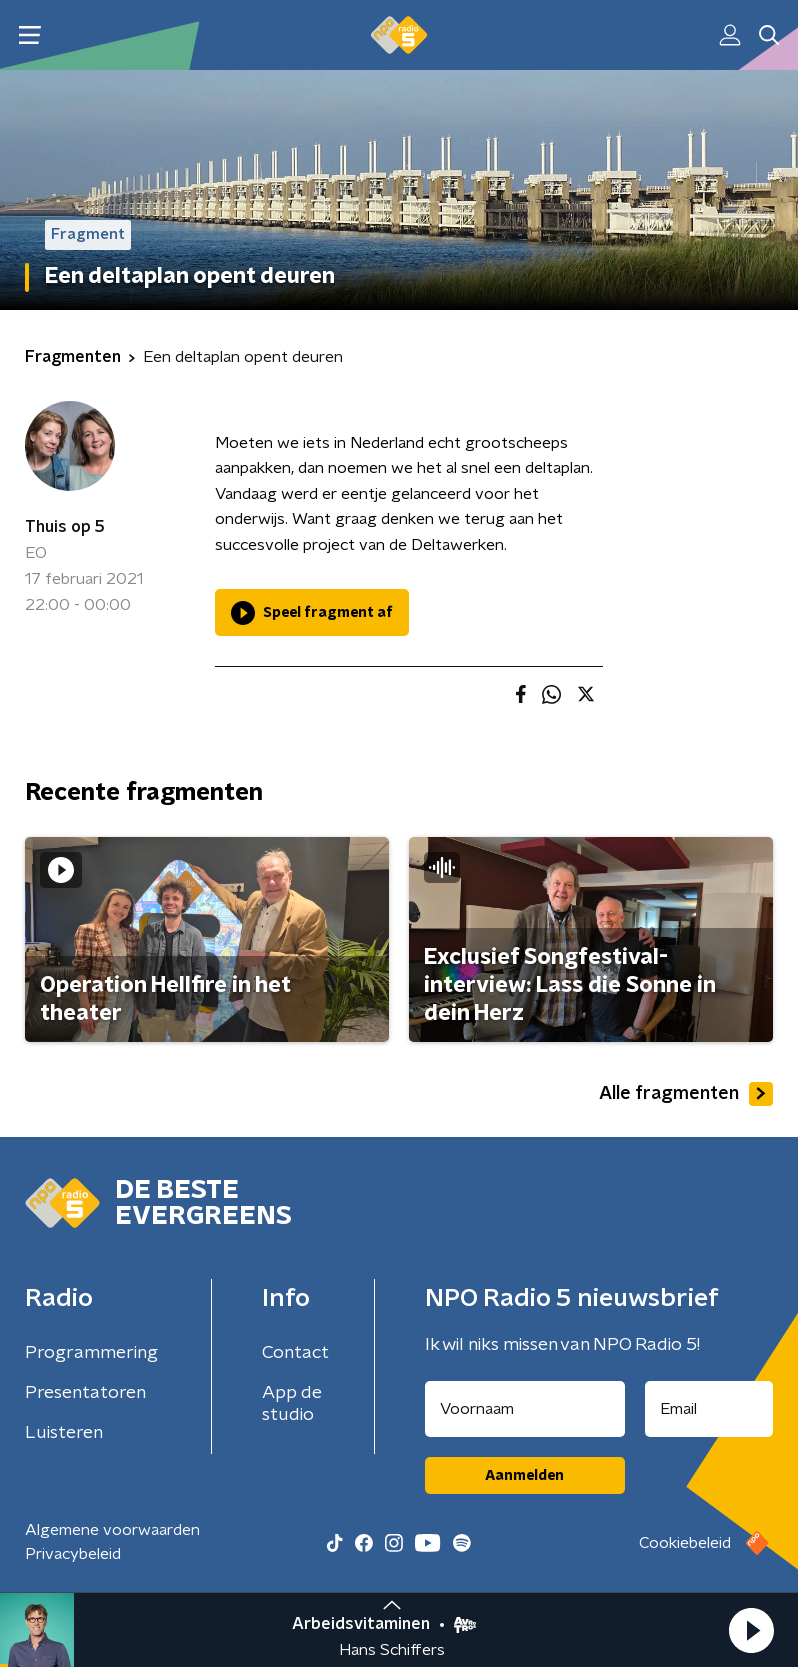 The width and height of the screenshot is (798, 1667). Describe the element at coordinates (64, 1433) in the screenshot. I see `Luisteren` at that location.